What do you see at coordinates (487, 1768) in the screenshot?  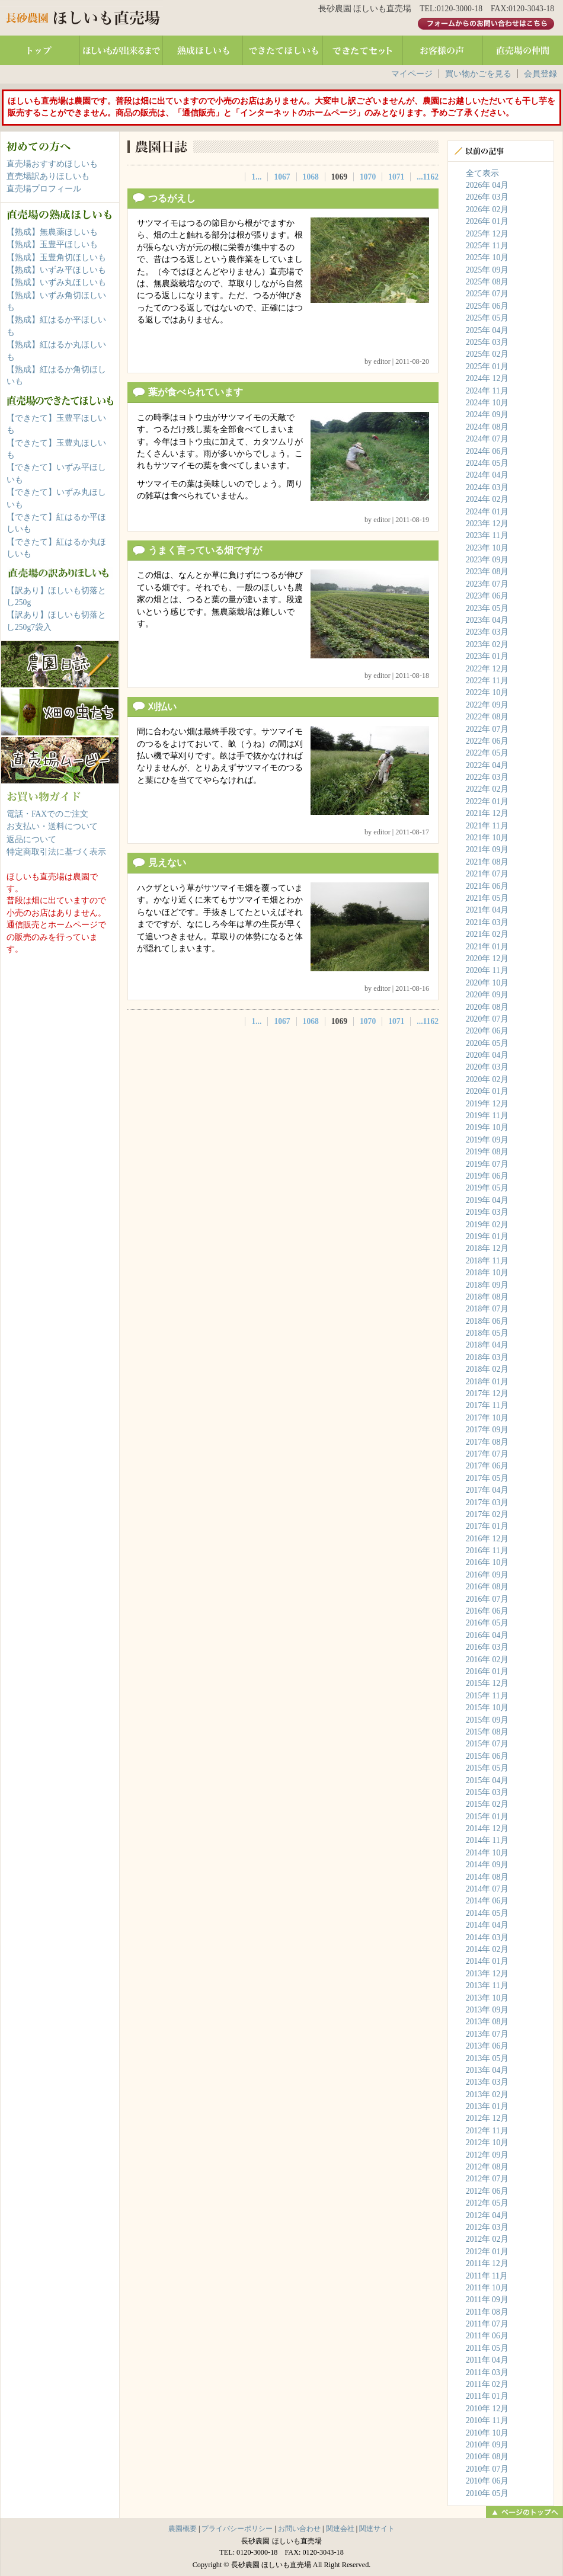 I see `2015年 05月` at bounding box center [487, 1768].